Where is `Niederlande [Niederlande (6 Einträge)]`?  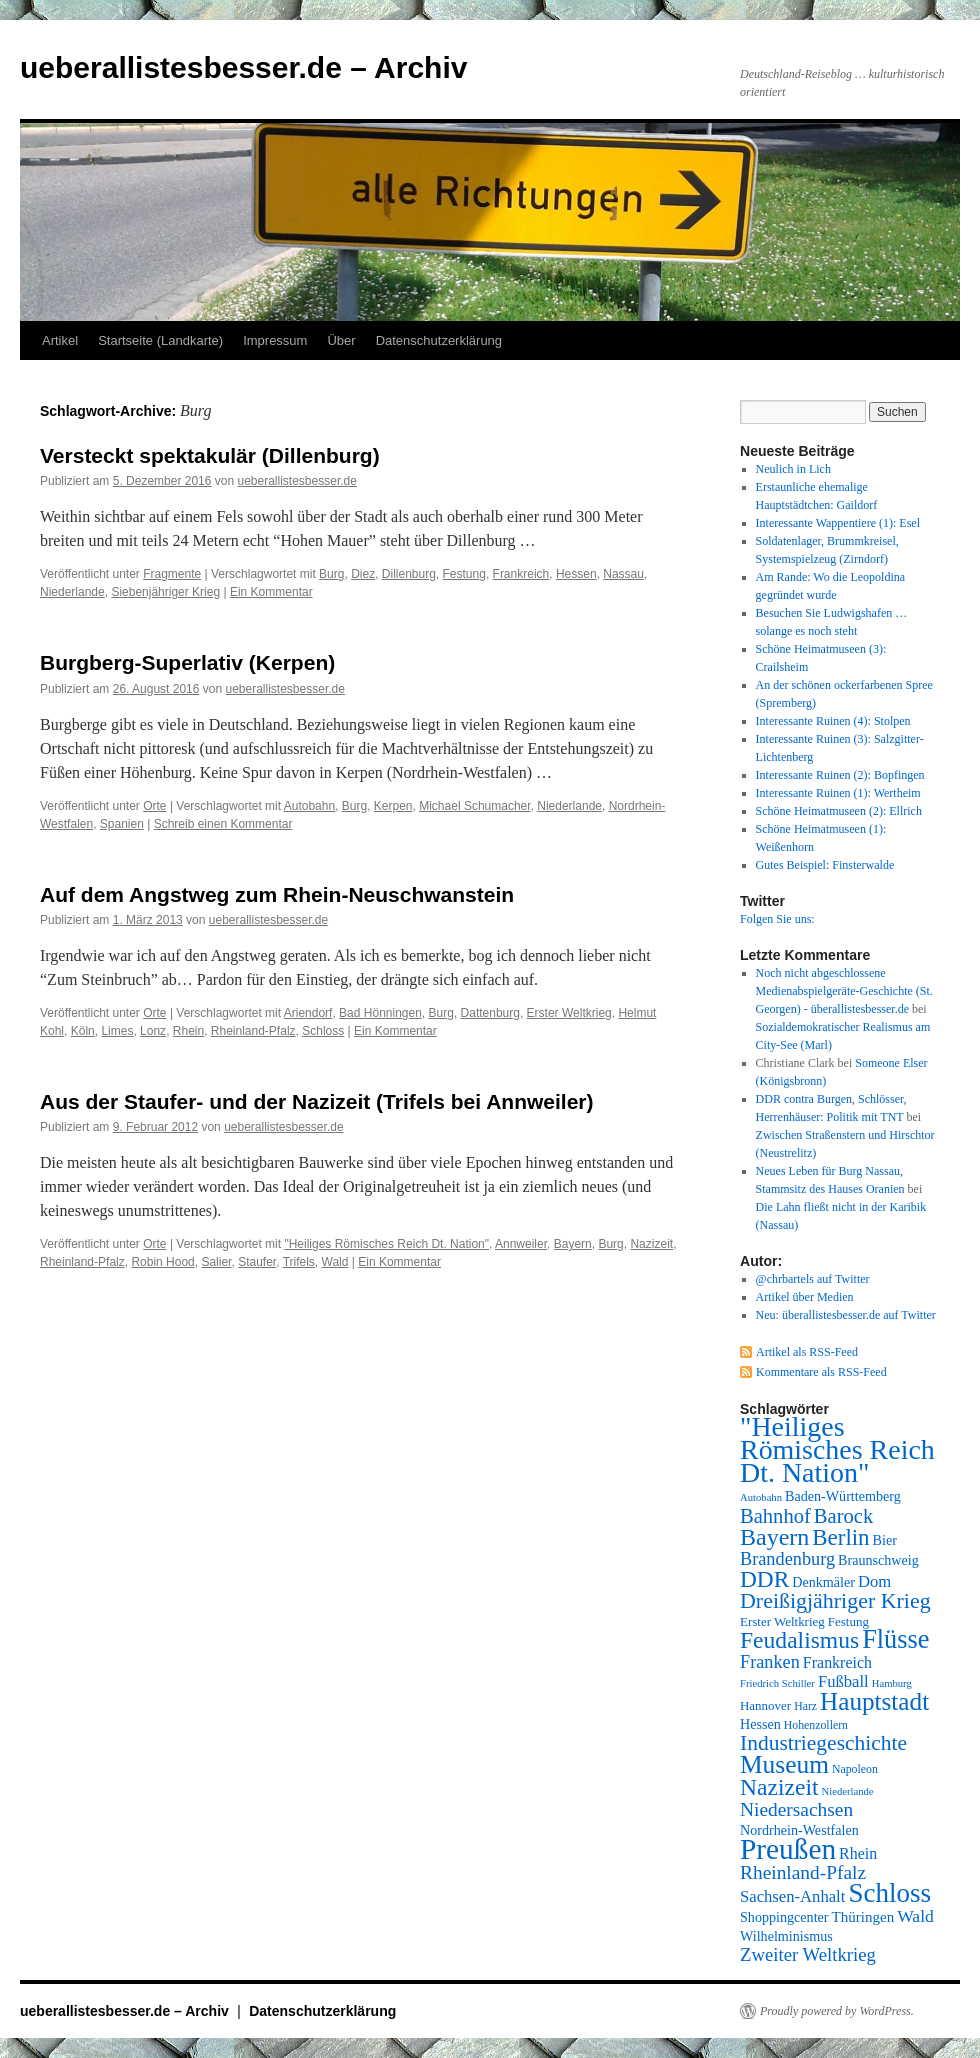
Niederlande [Niederlande (6 Einträge)] is located at coordinates (848, 1791).